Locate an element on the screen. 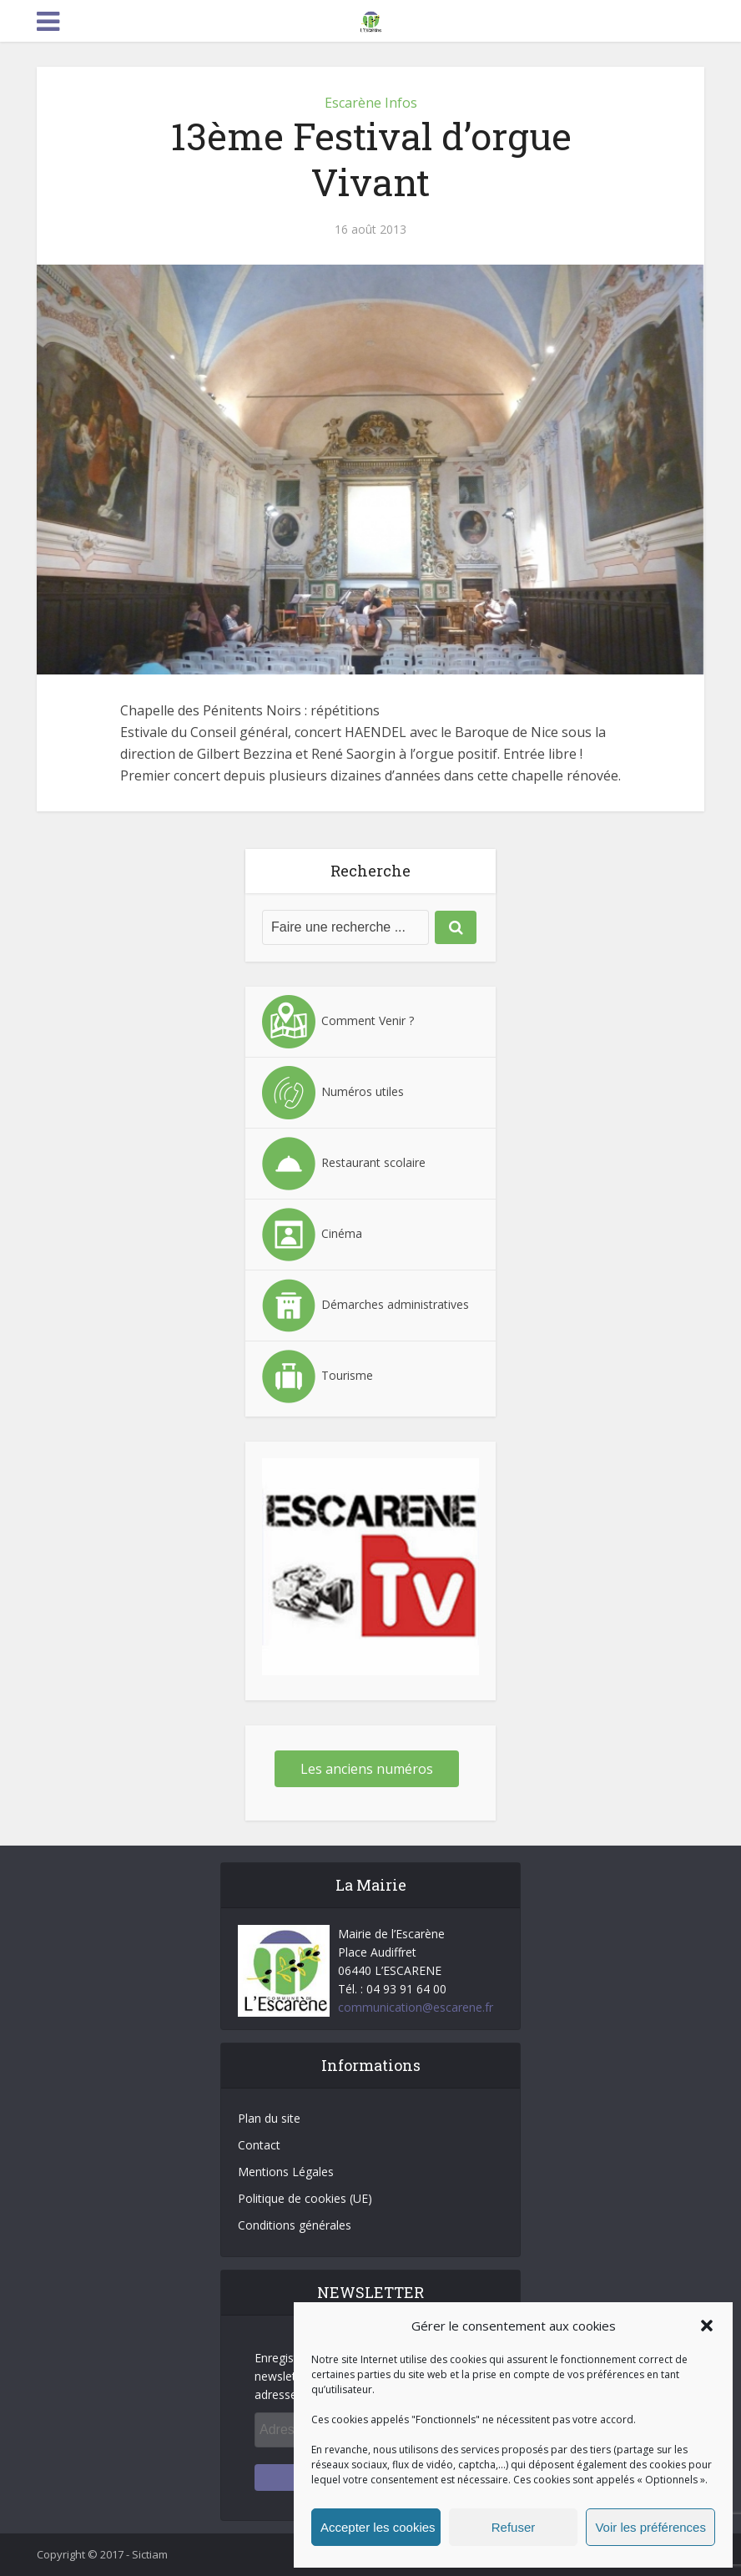  Plan du site is located at coordinates (269, 2118).